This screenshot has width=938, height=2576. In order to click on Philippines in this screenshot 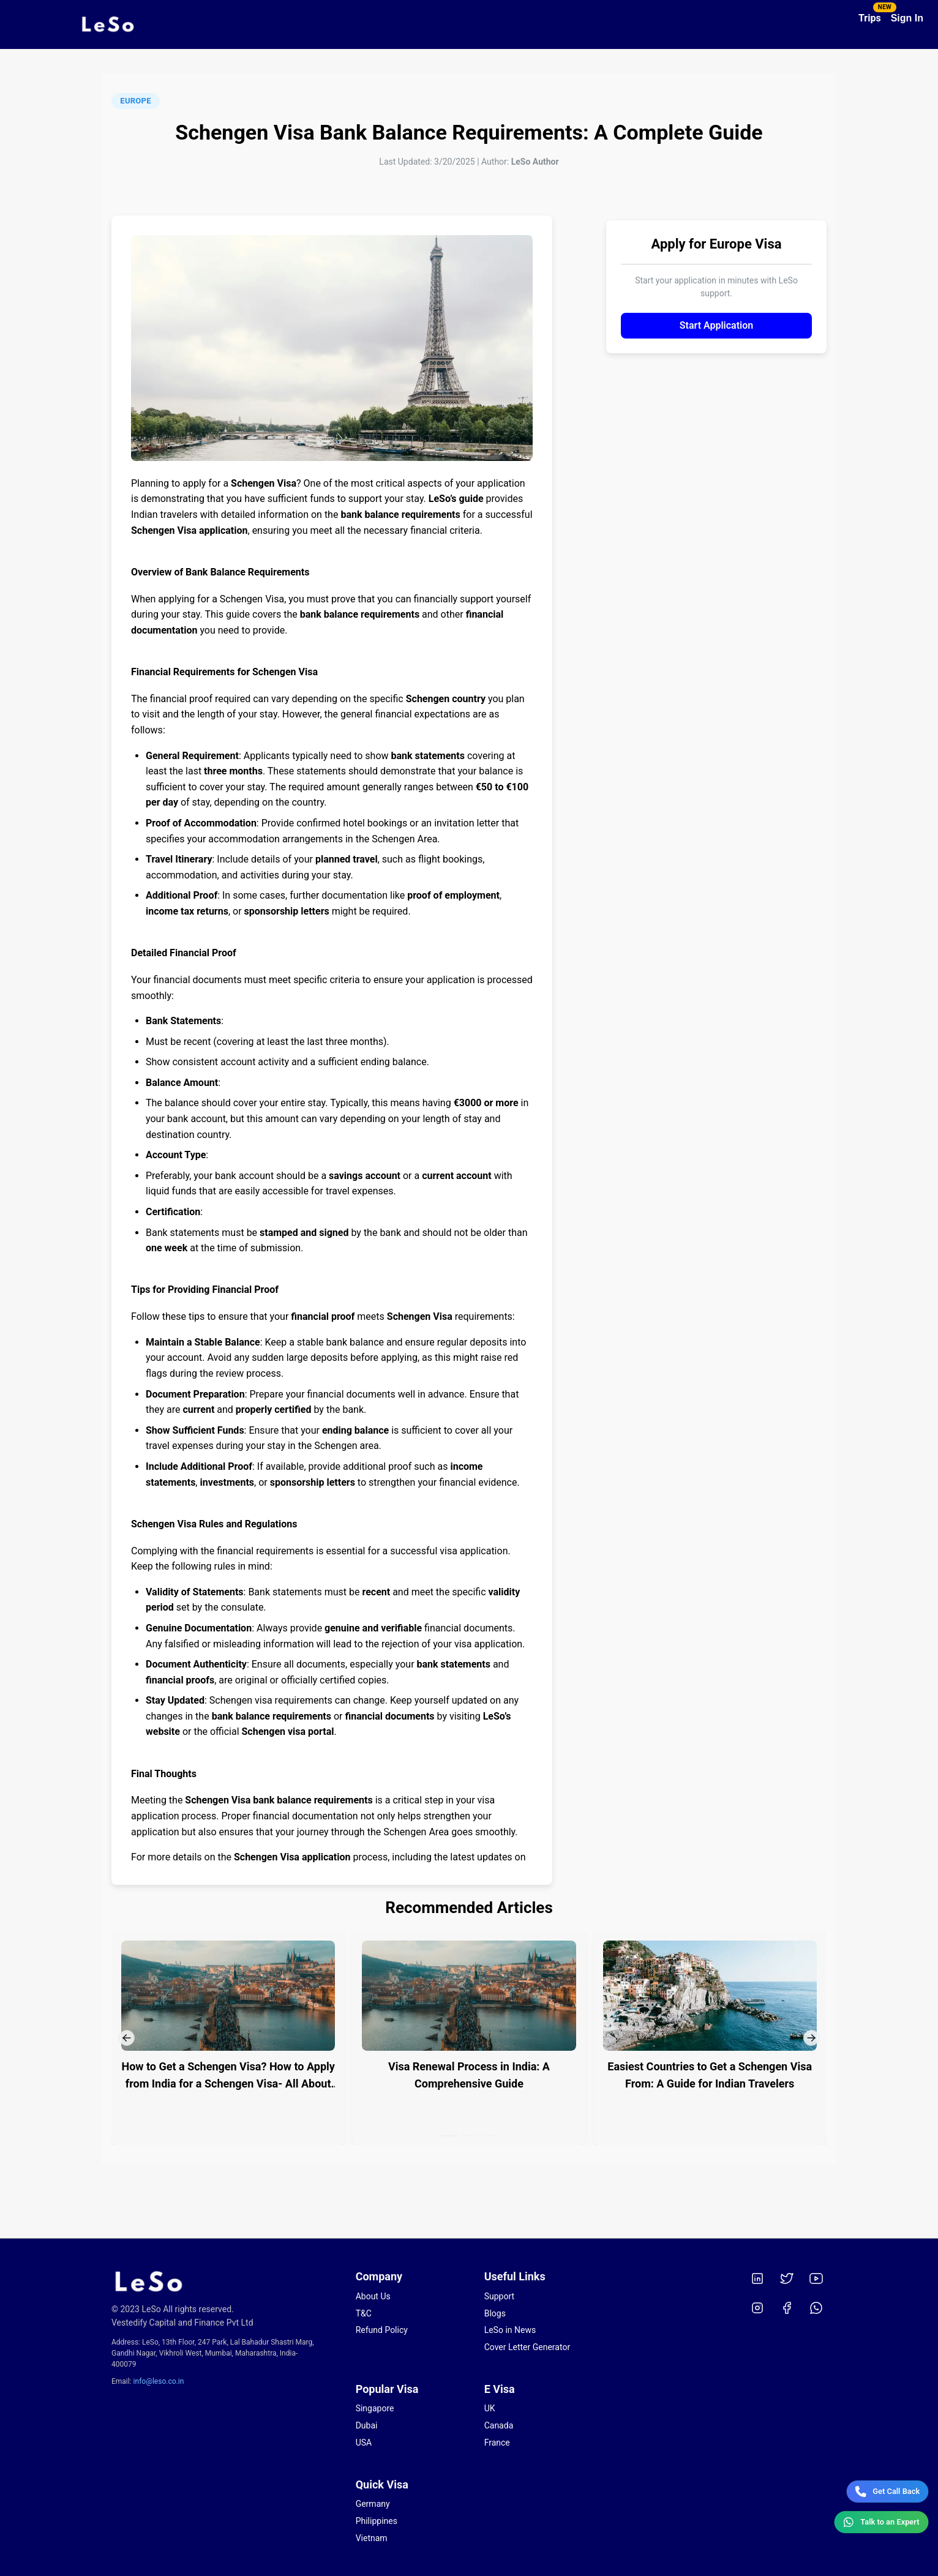, I will do `click(376, 2521)`.